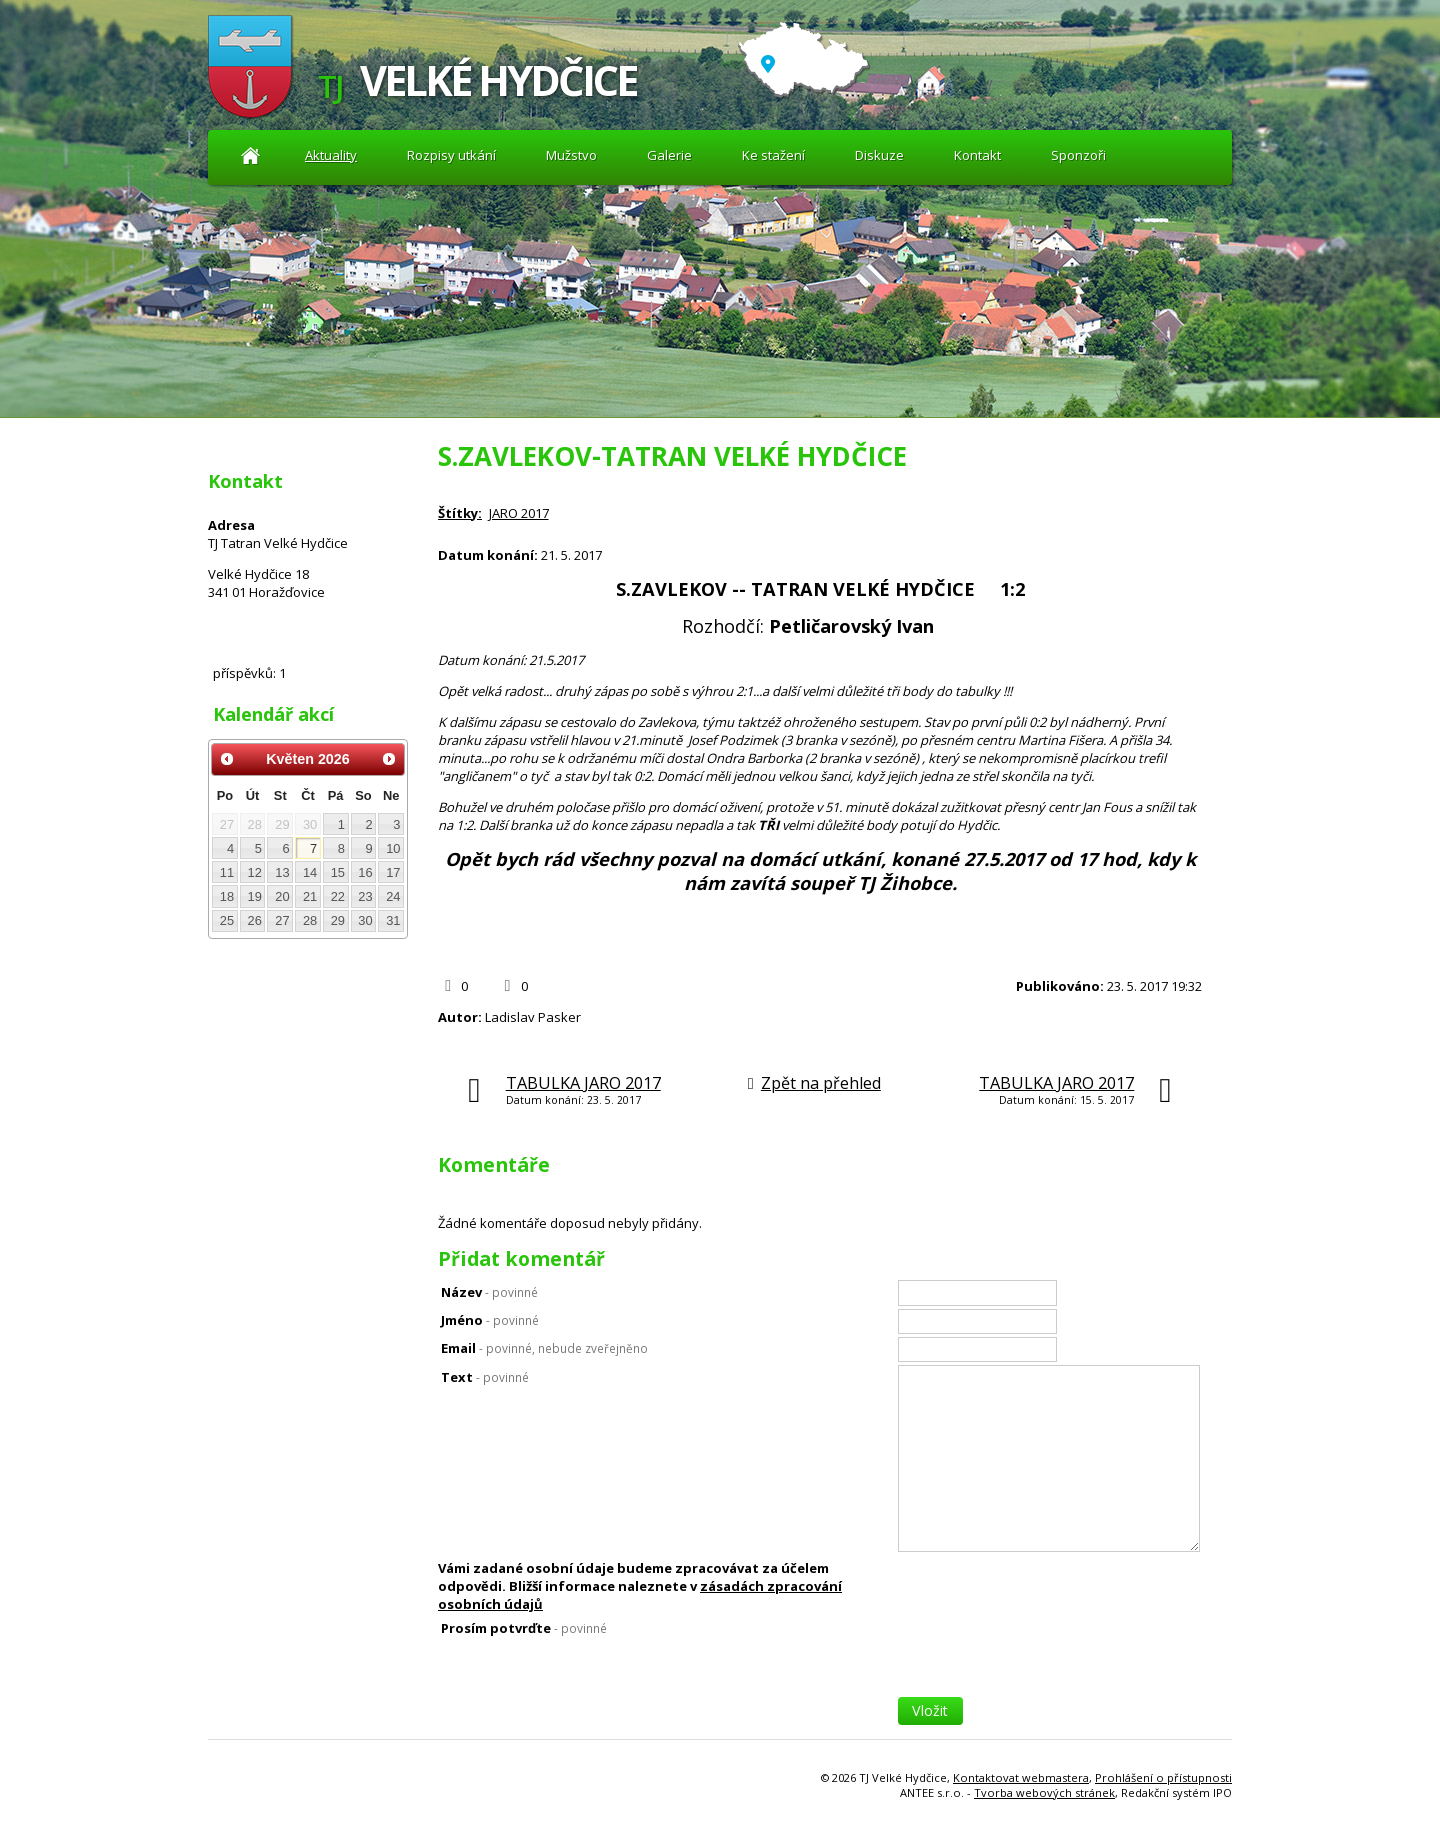 This screenshot has width=1440, height=1848. I want to click on Prosím potvrďte, so click(524, 1628).